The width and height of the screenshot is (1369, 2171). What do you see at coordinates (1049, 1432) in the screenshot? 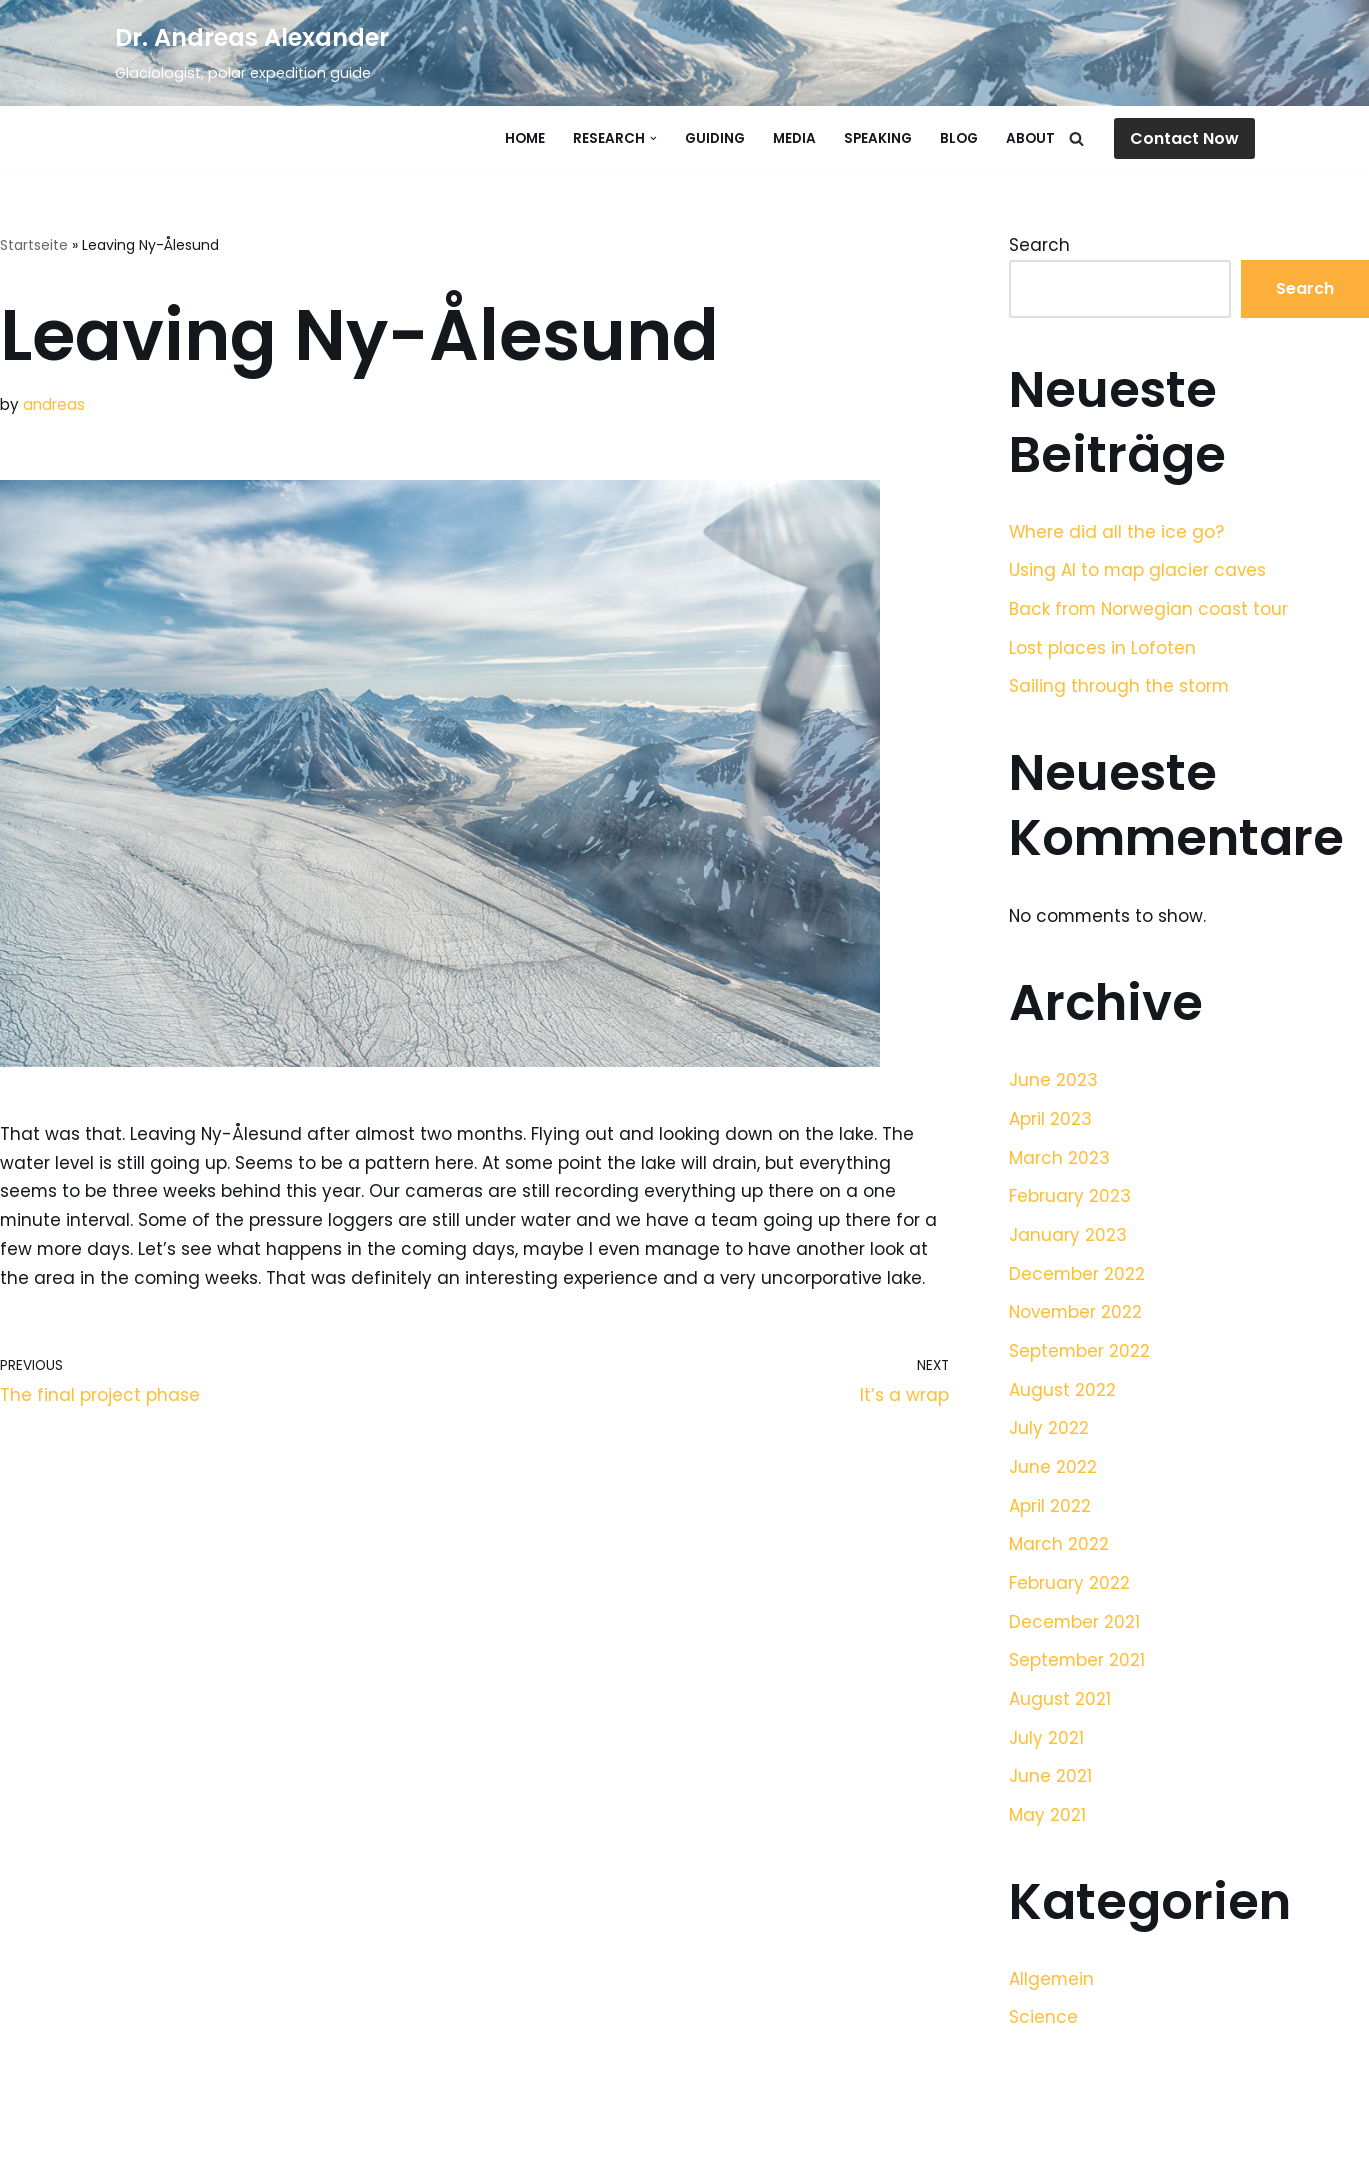
I see `July 2022` at bounding box center [1049, 1432].